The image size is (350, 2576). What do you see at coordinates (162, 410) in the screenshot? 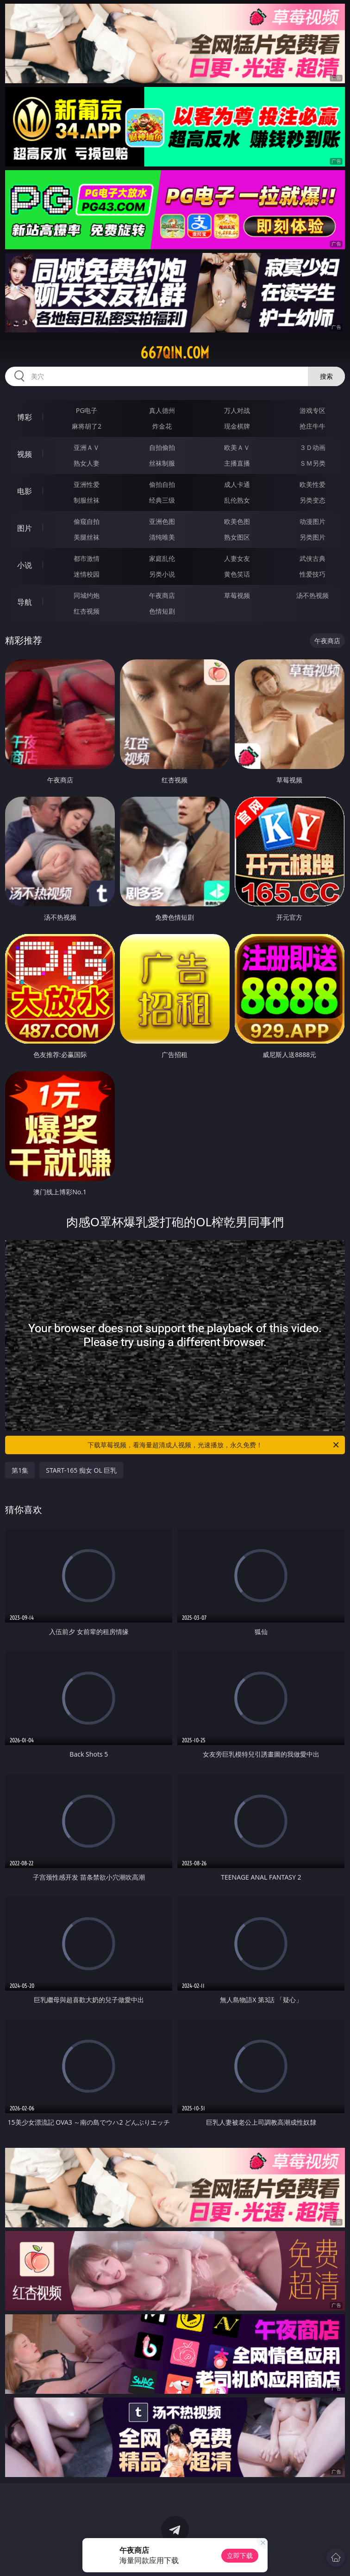
I see `真人德州` at bounding box center [162, 410].